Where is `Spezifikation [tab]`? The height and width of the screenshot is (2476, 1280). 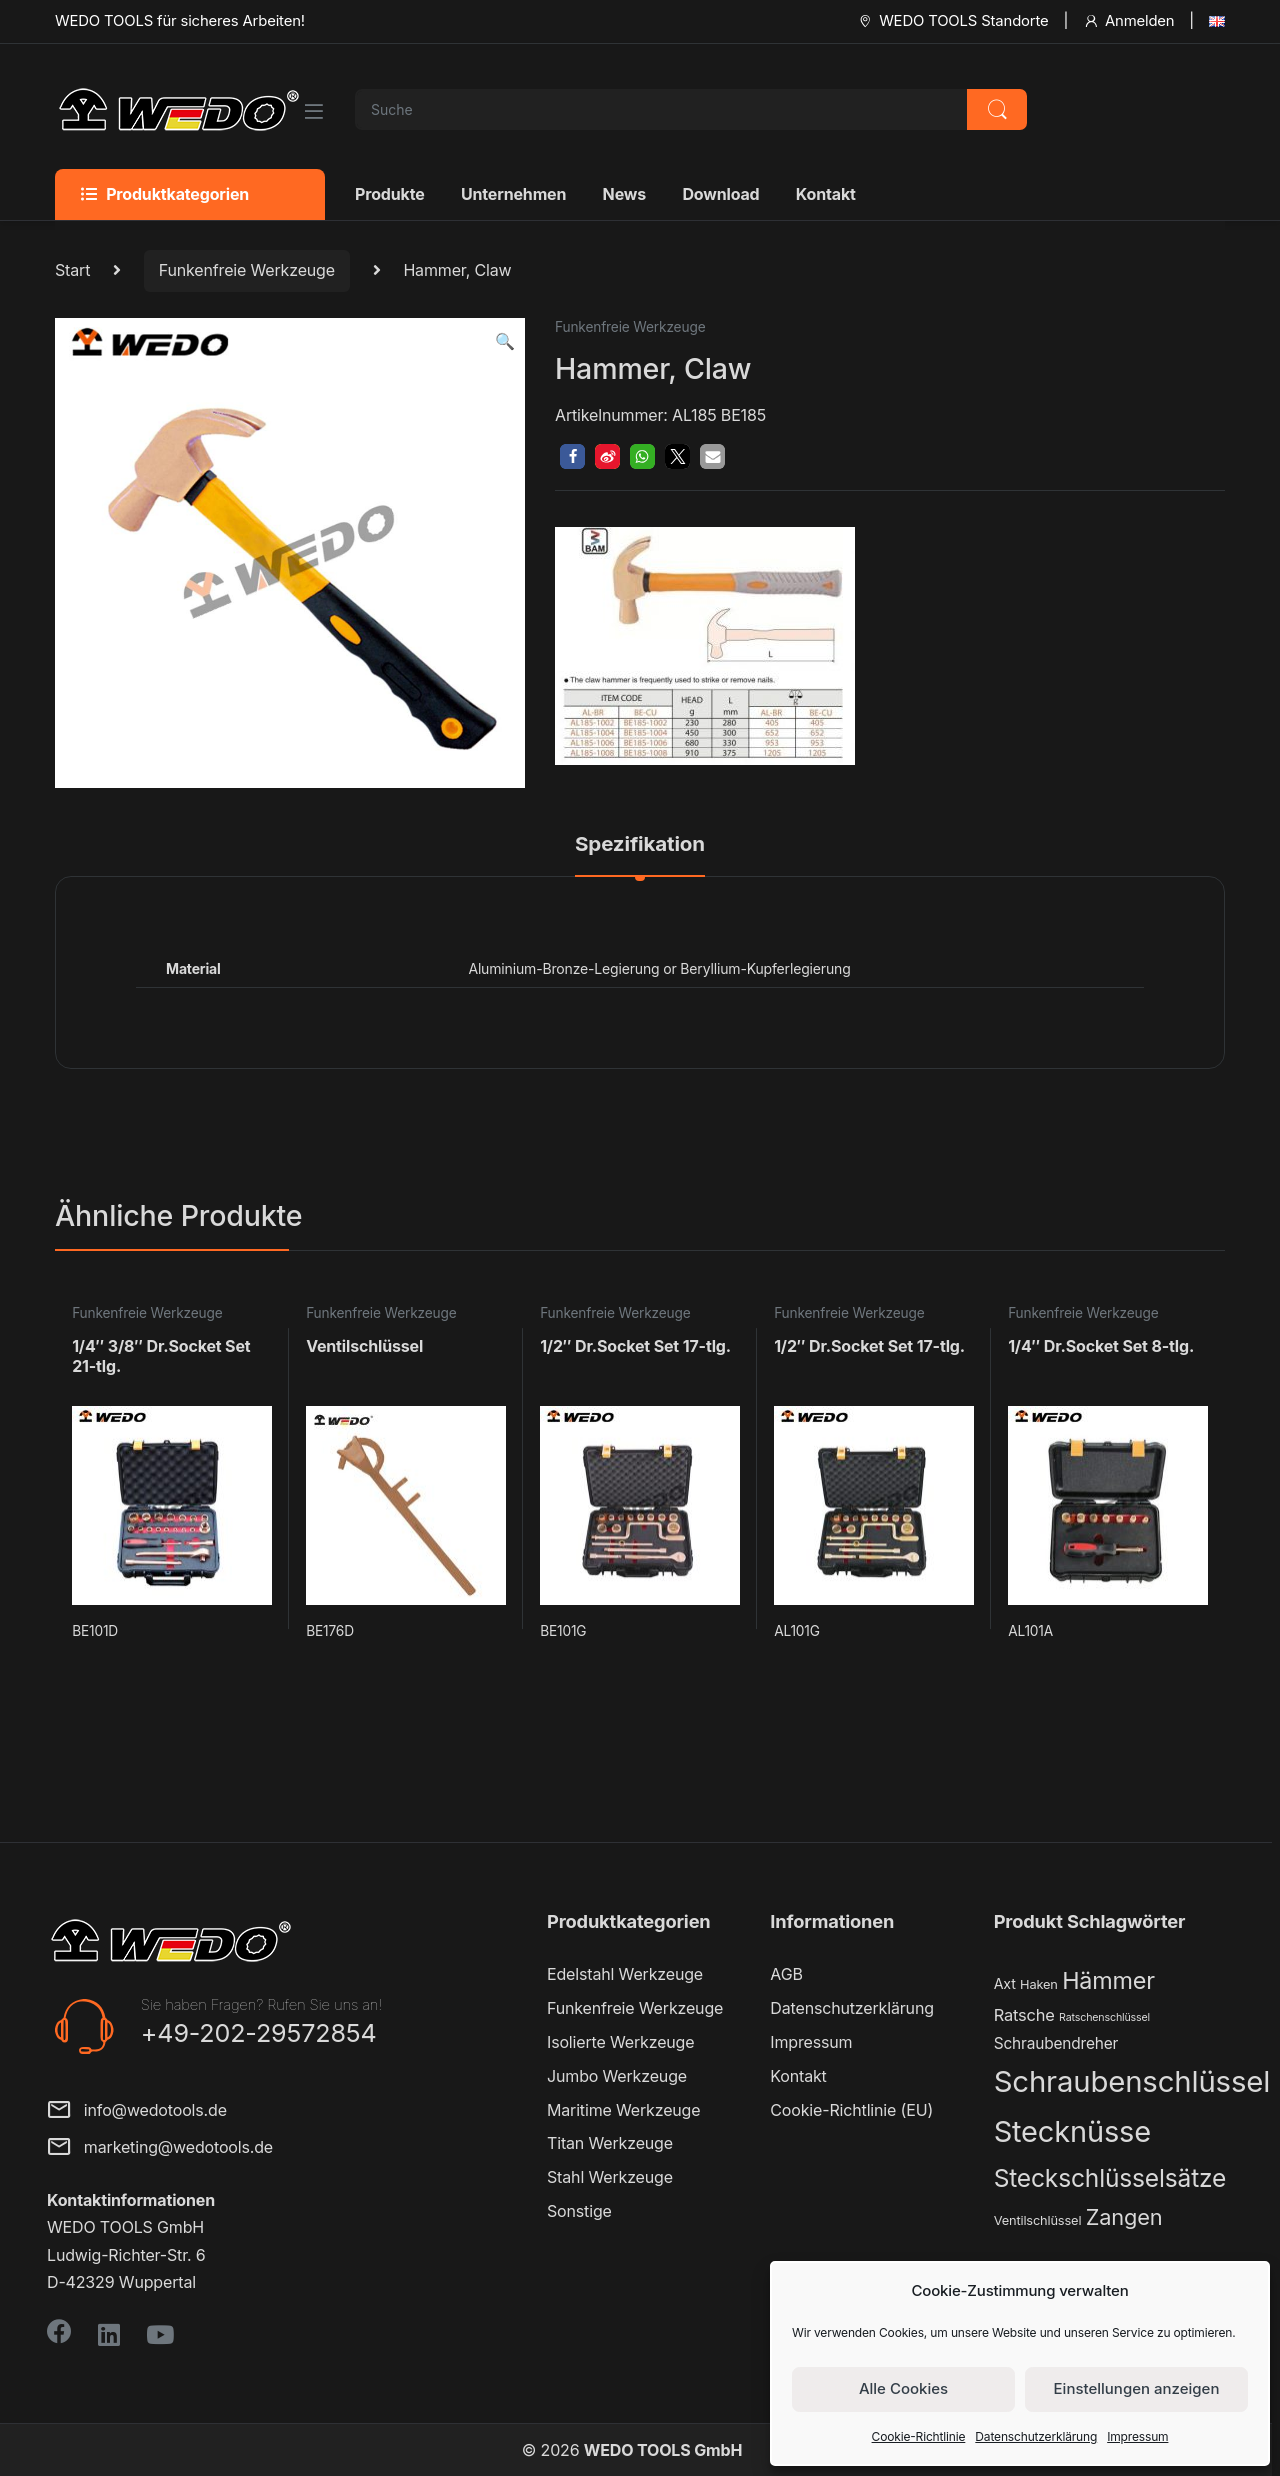
Spezifikation [tab] is located at coordinates (640, 845).